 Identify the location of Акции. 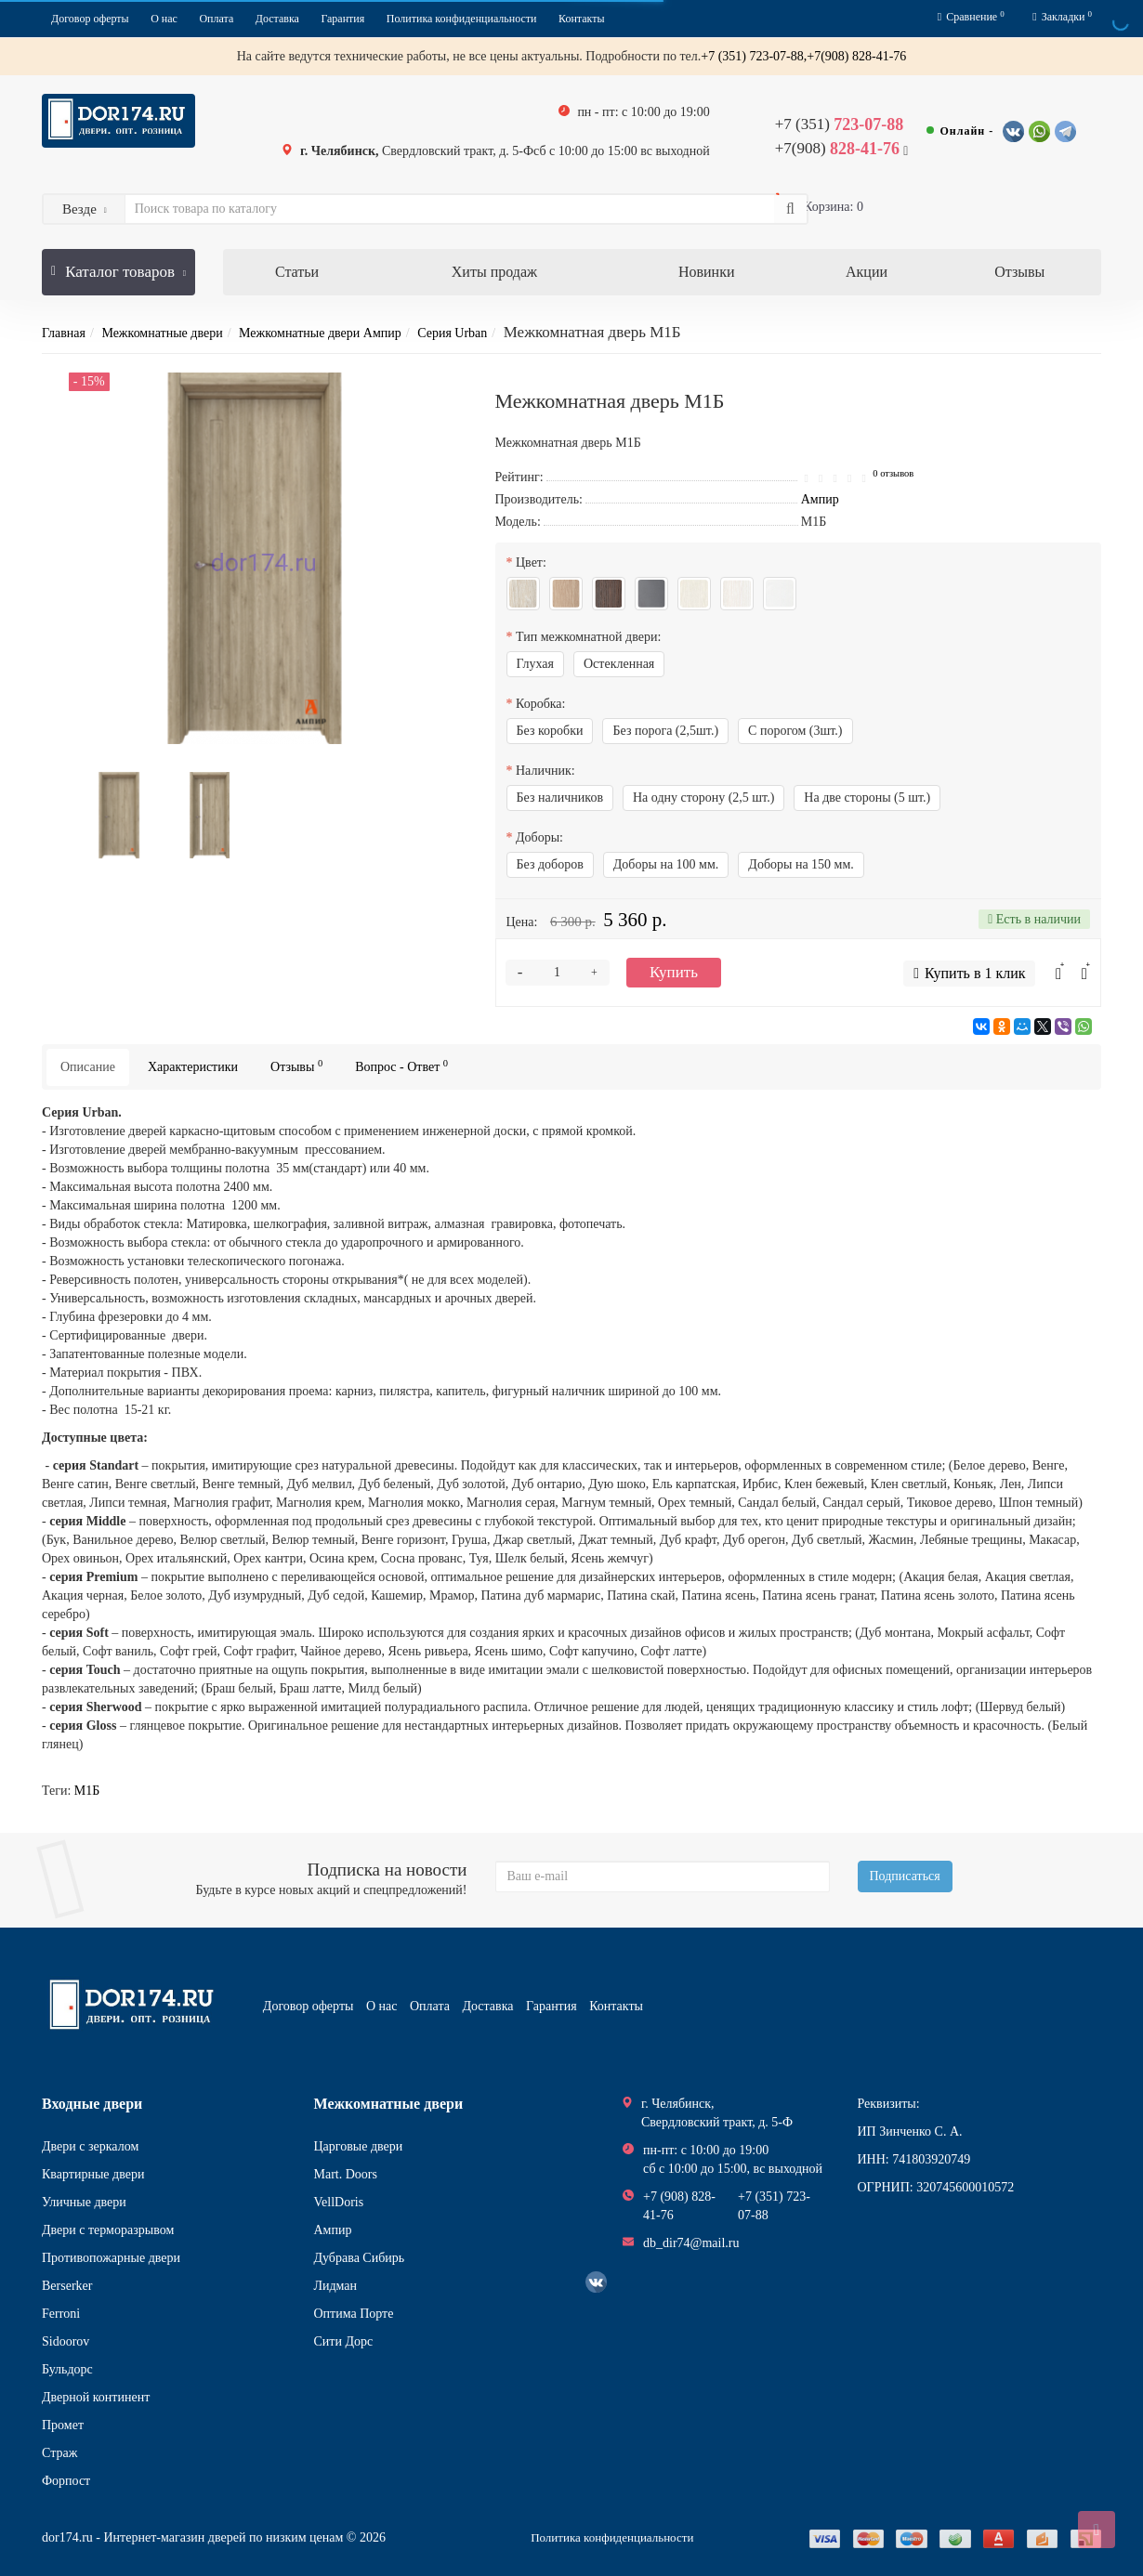
(866, 272).